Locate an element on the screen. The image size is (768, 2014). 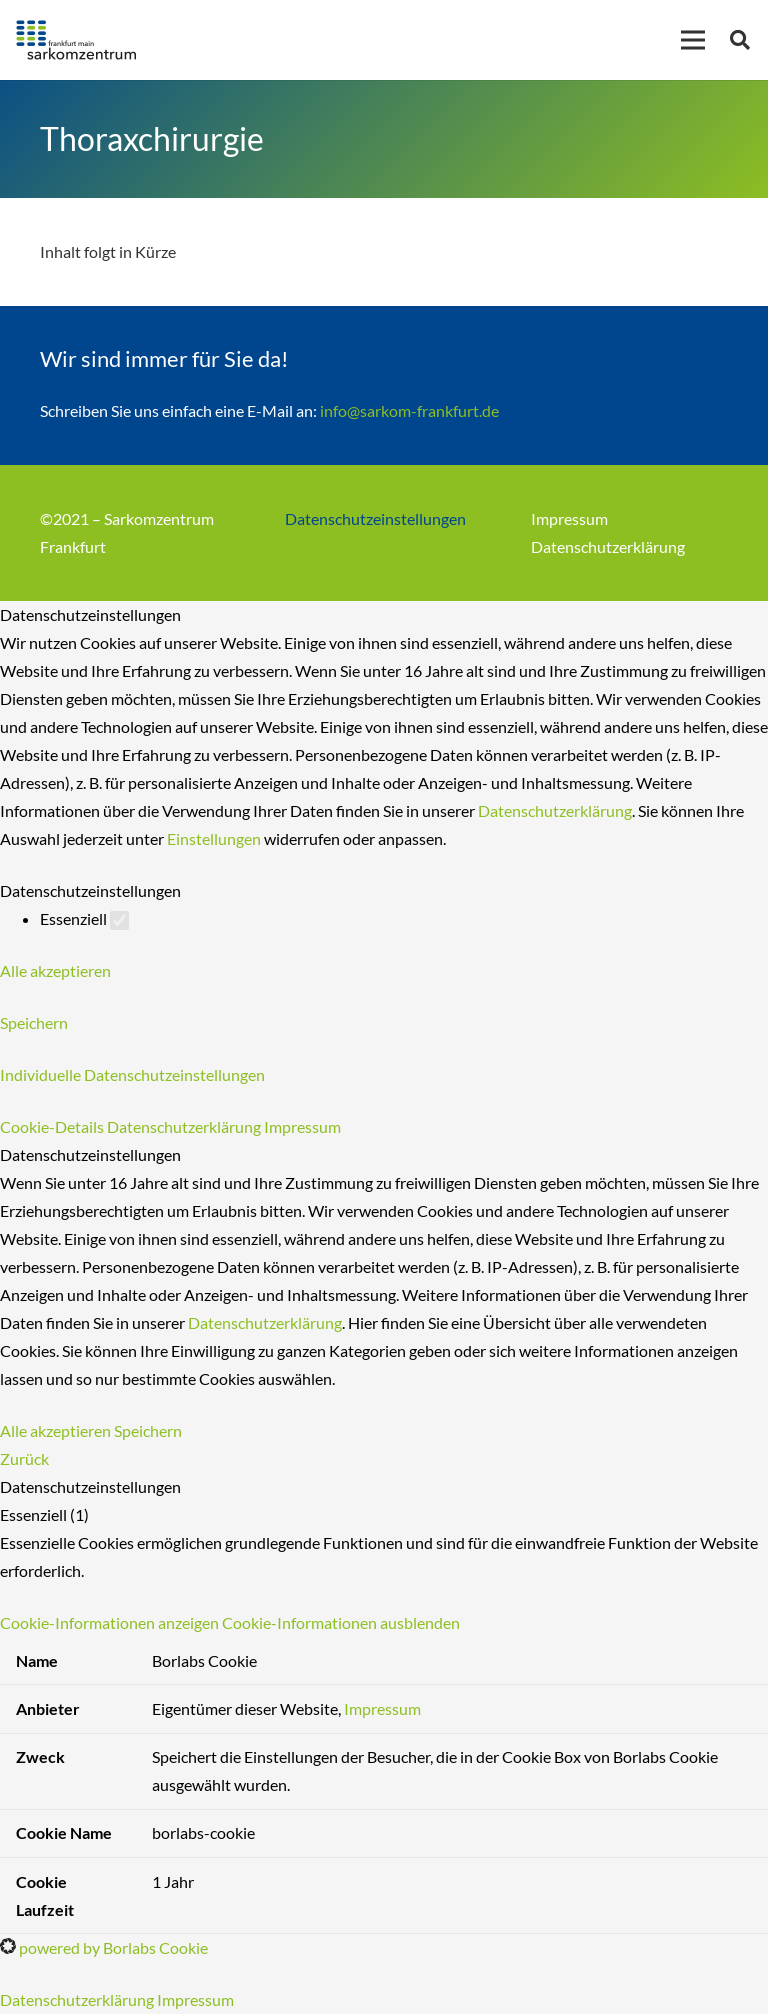
Individuelle Datenschutzeinstellungen [button] is located at coordinates (132, 1074).